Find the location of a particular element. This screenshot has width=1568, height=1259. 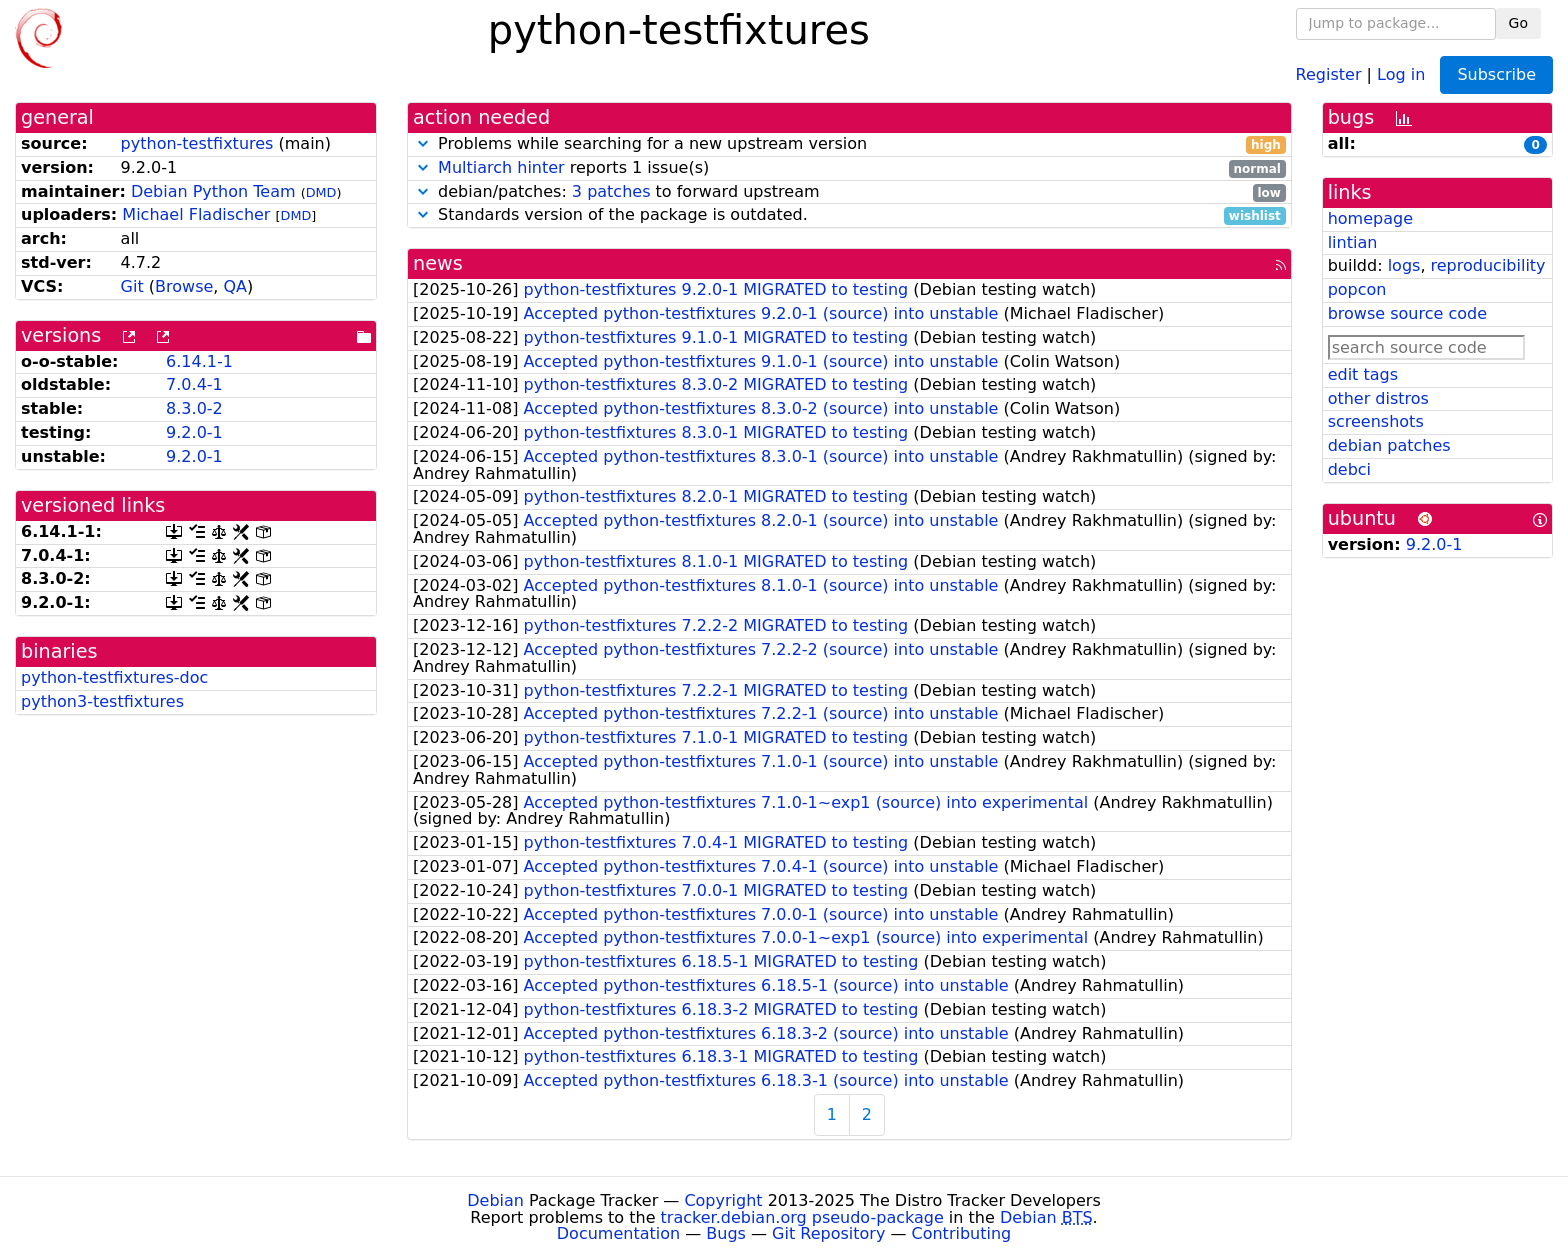

Standards version of the package is outdated. is located at coordinates (849, 215).